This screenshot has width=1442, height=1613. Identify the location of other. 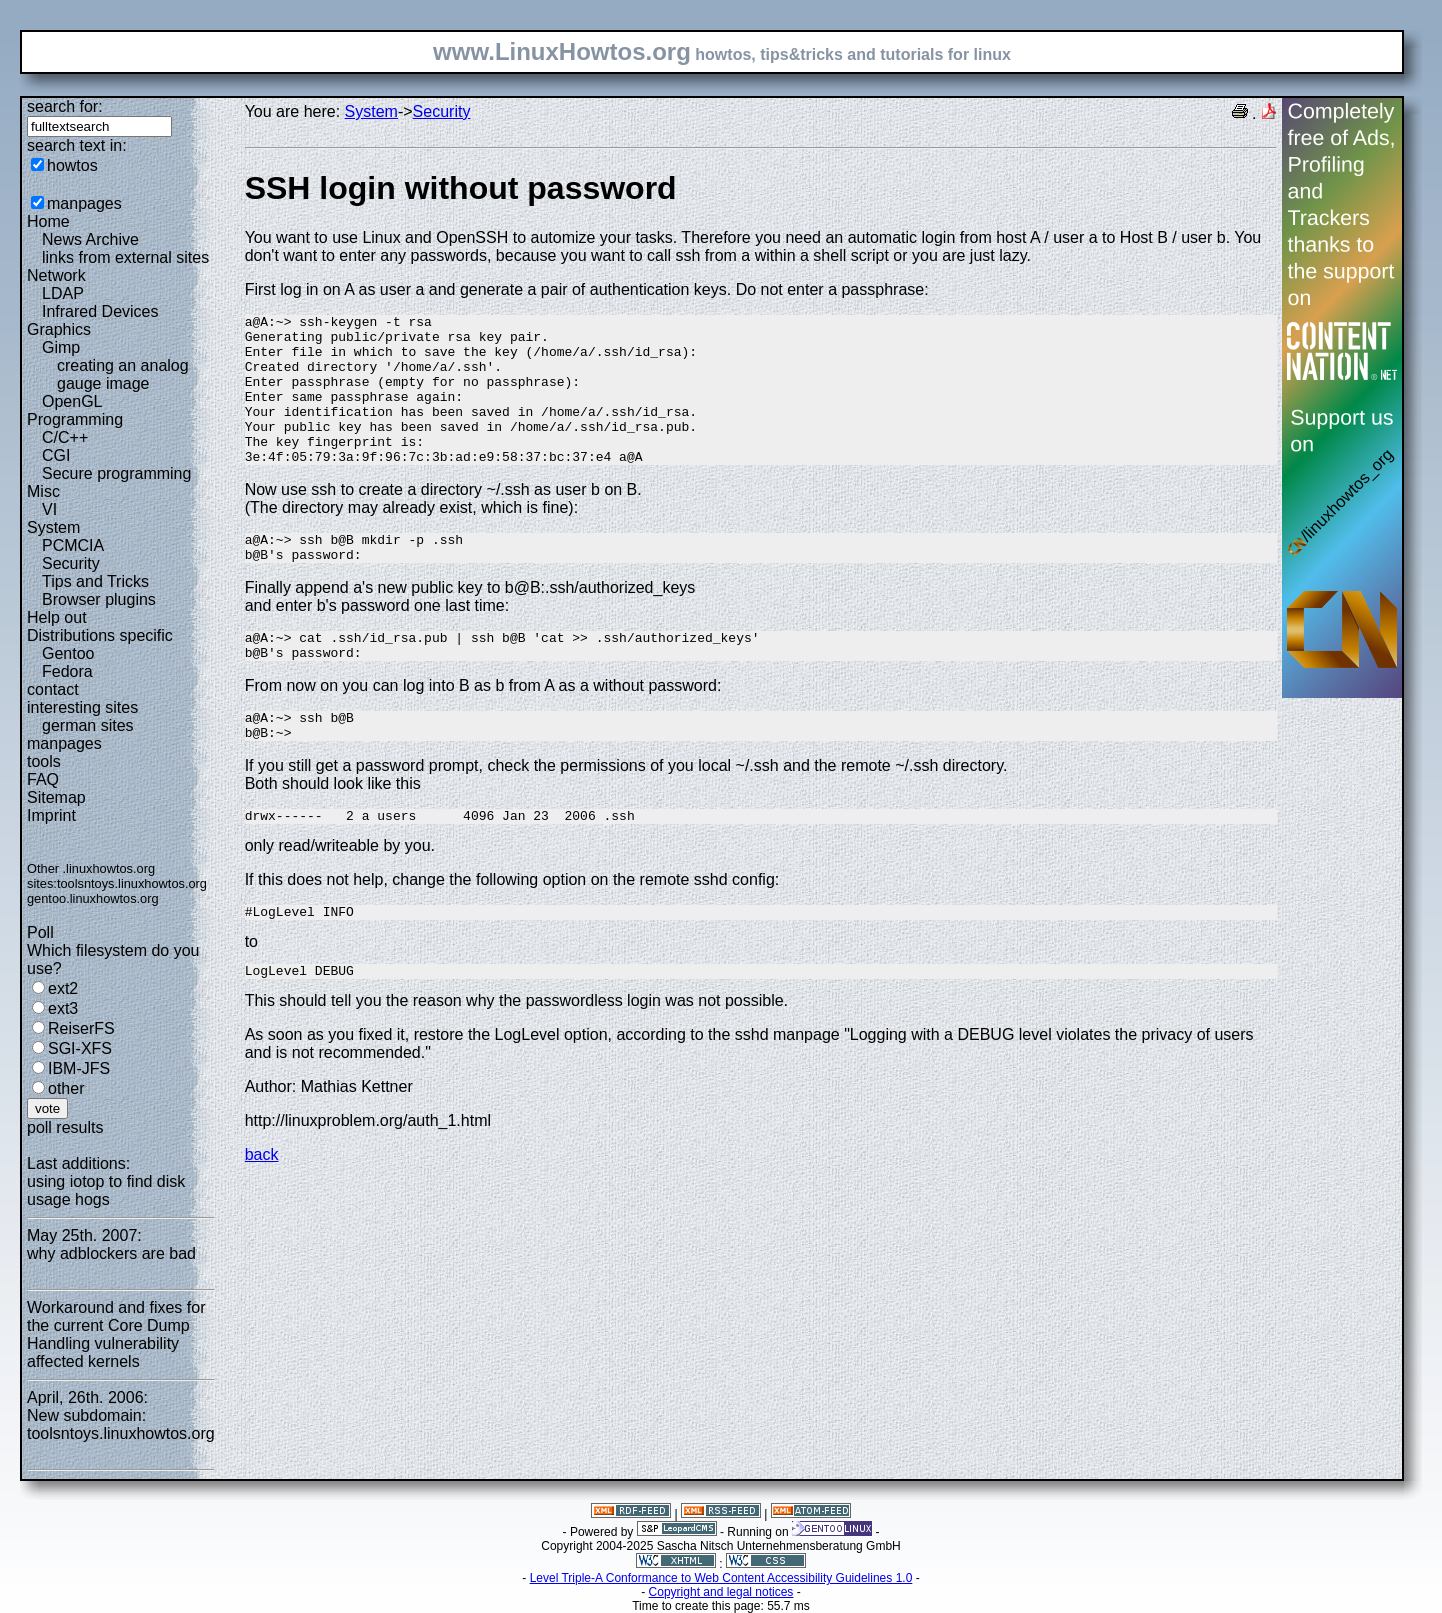
(66, 1088).